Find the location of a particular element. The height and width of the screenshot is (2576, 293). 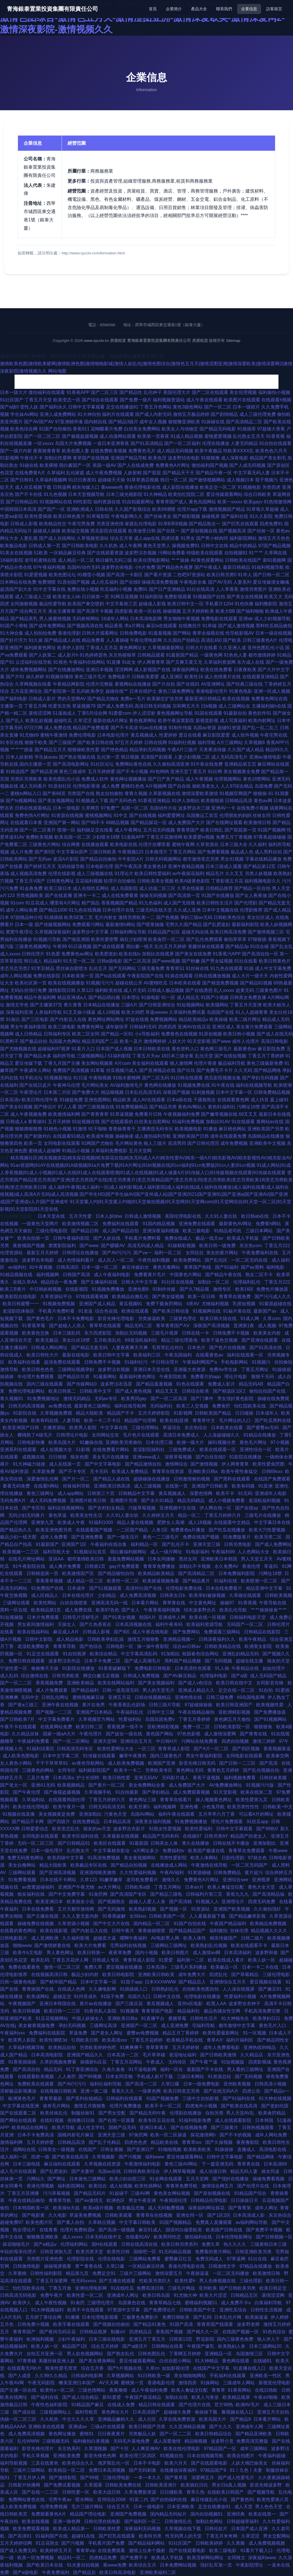

福利姬足交在线看 is located at coordinates (95, 830).